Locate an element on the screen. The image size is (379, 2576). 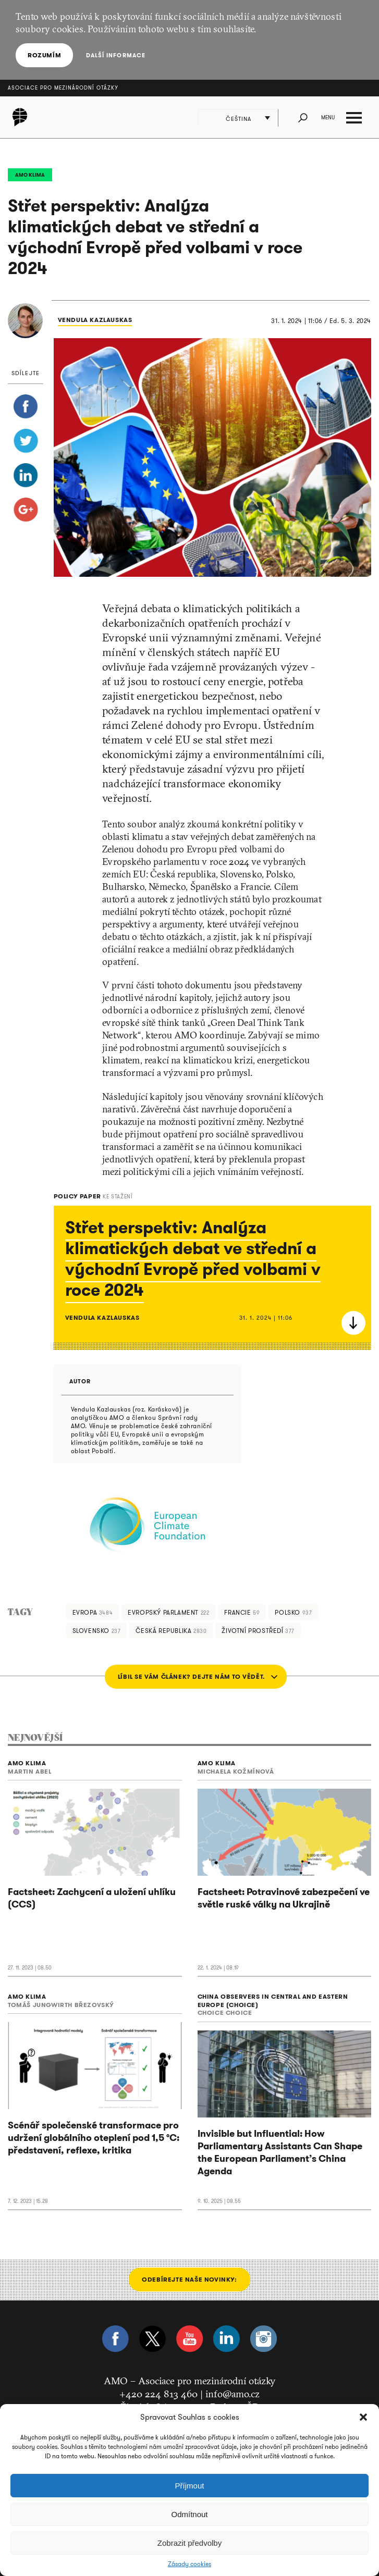
Rozumím is located at coordinates (44, 55).